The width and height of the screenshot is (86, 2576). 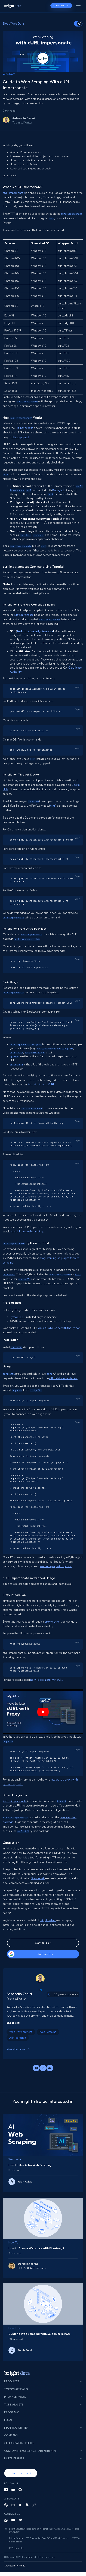 I want to click on [Play Youtube video], so click(x=43, y=1712).